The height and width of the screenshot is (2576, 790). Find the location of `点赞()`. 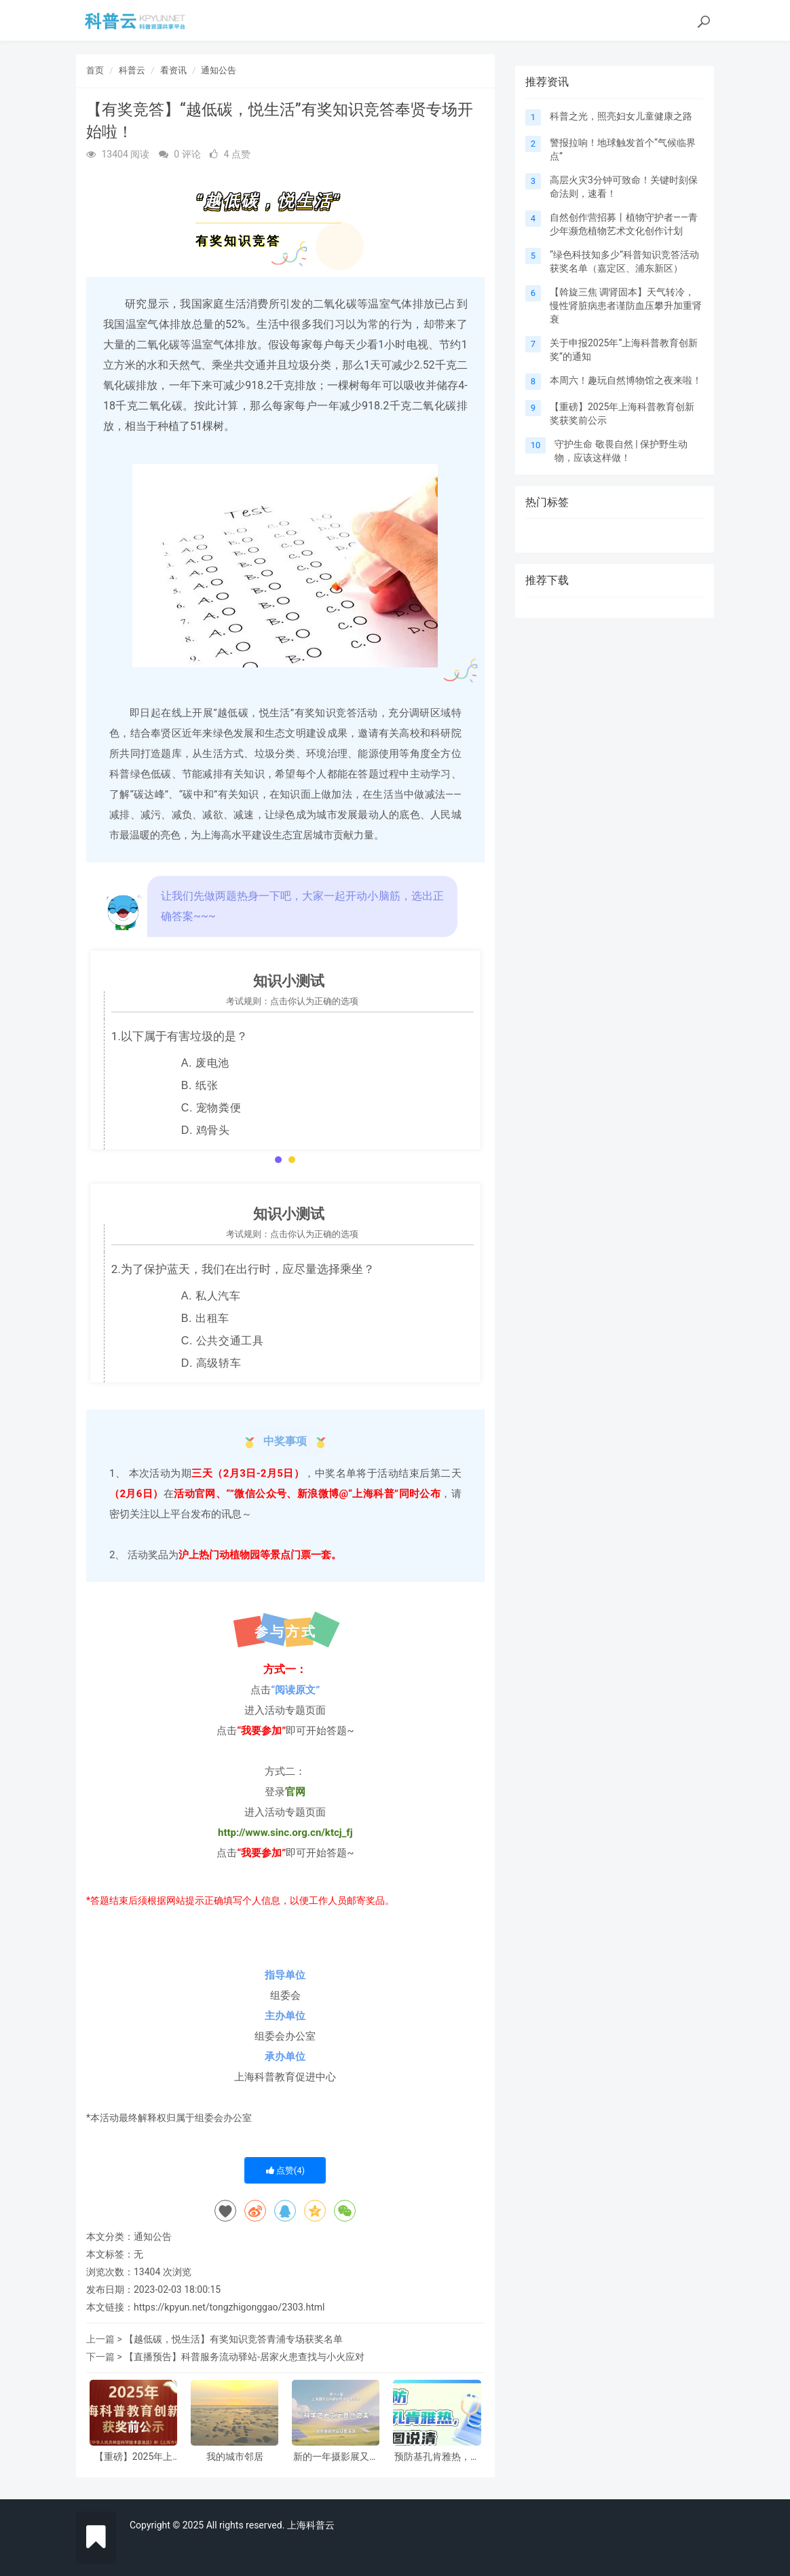

点赞() is located at coordinates (285, 2170).